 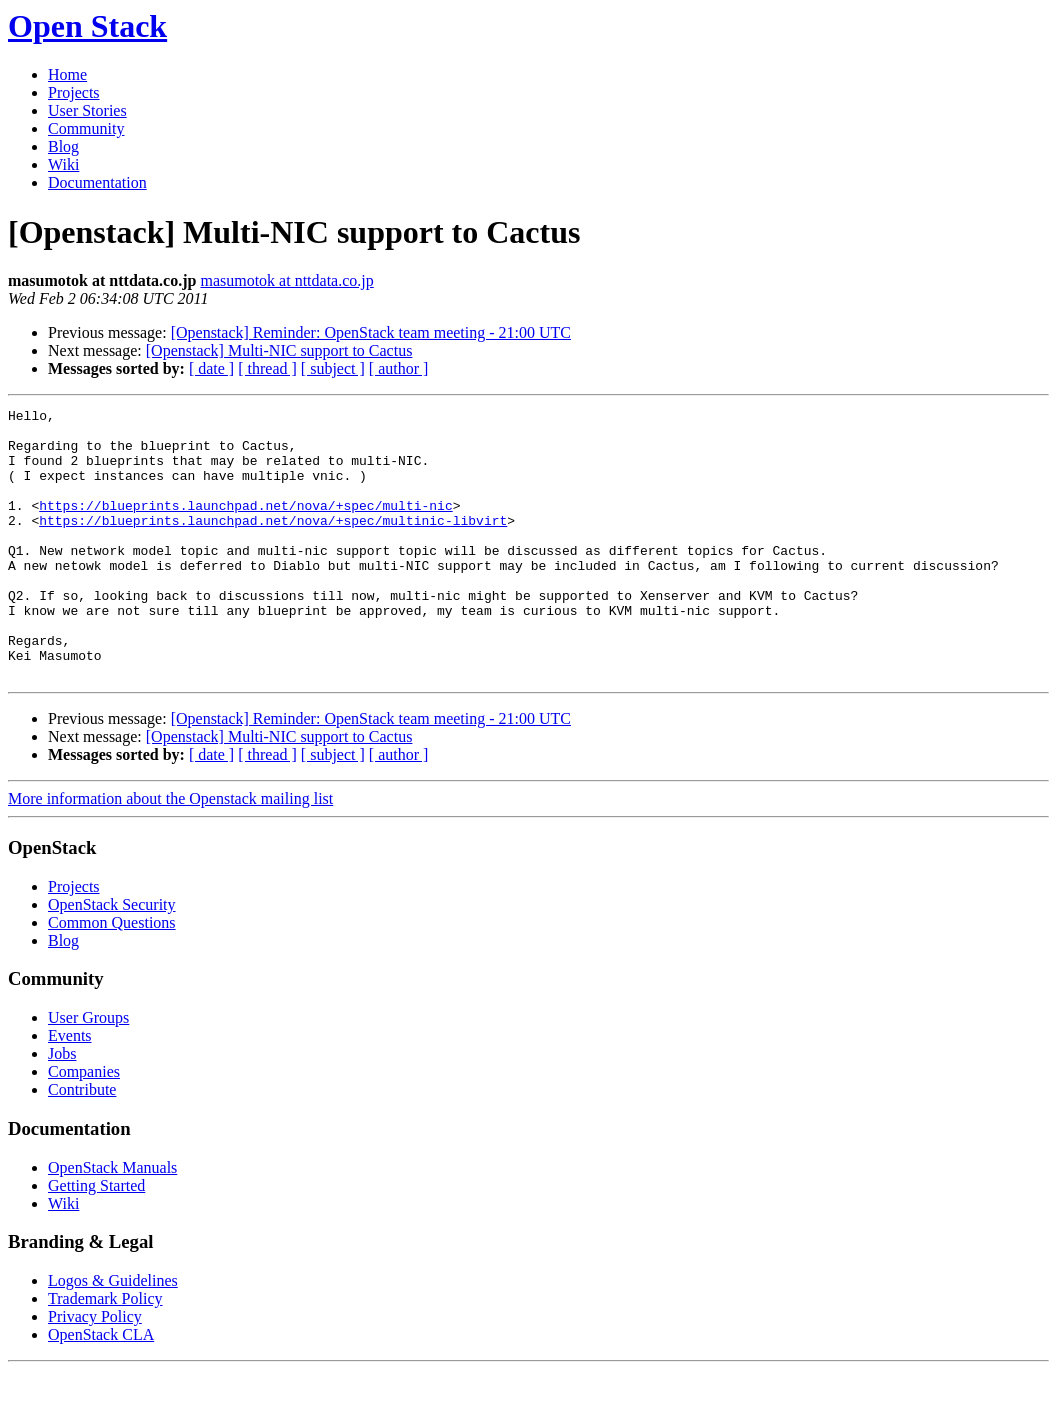 I want to click on Blog, so click(x=63, y=146).